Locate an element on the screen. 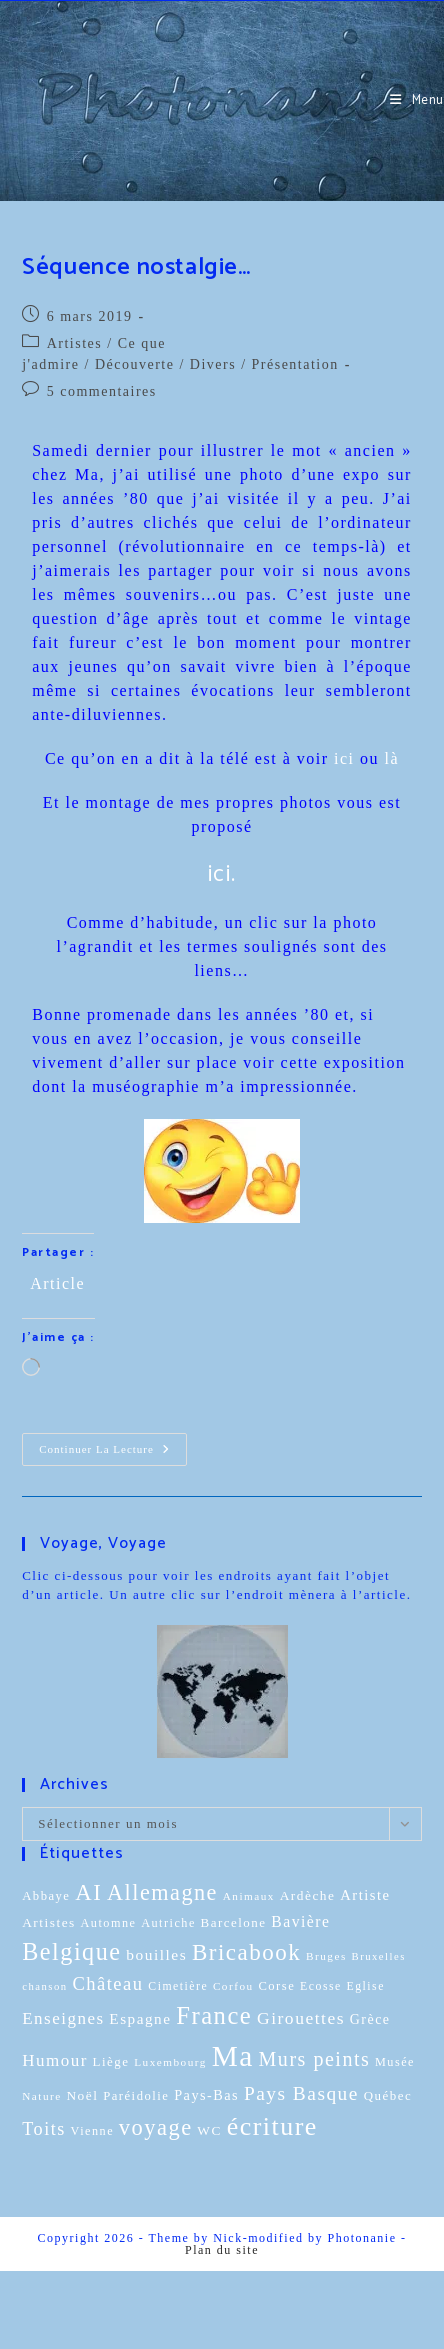  Artistes [Artistes (13 éléments)] is located at coordinates (49, 1922).